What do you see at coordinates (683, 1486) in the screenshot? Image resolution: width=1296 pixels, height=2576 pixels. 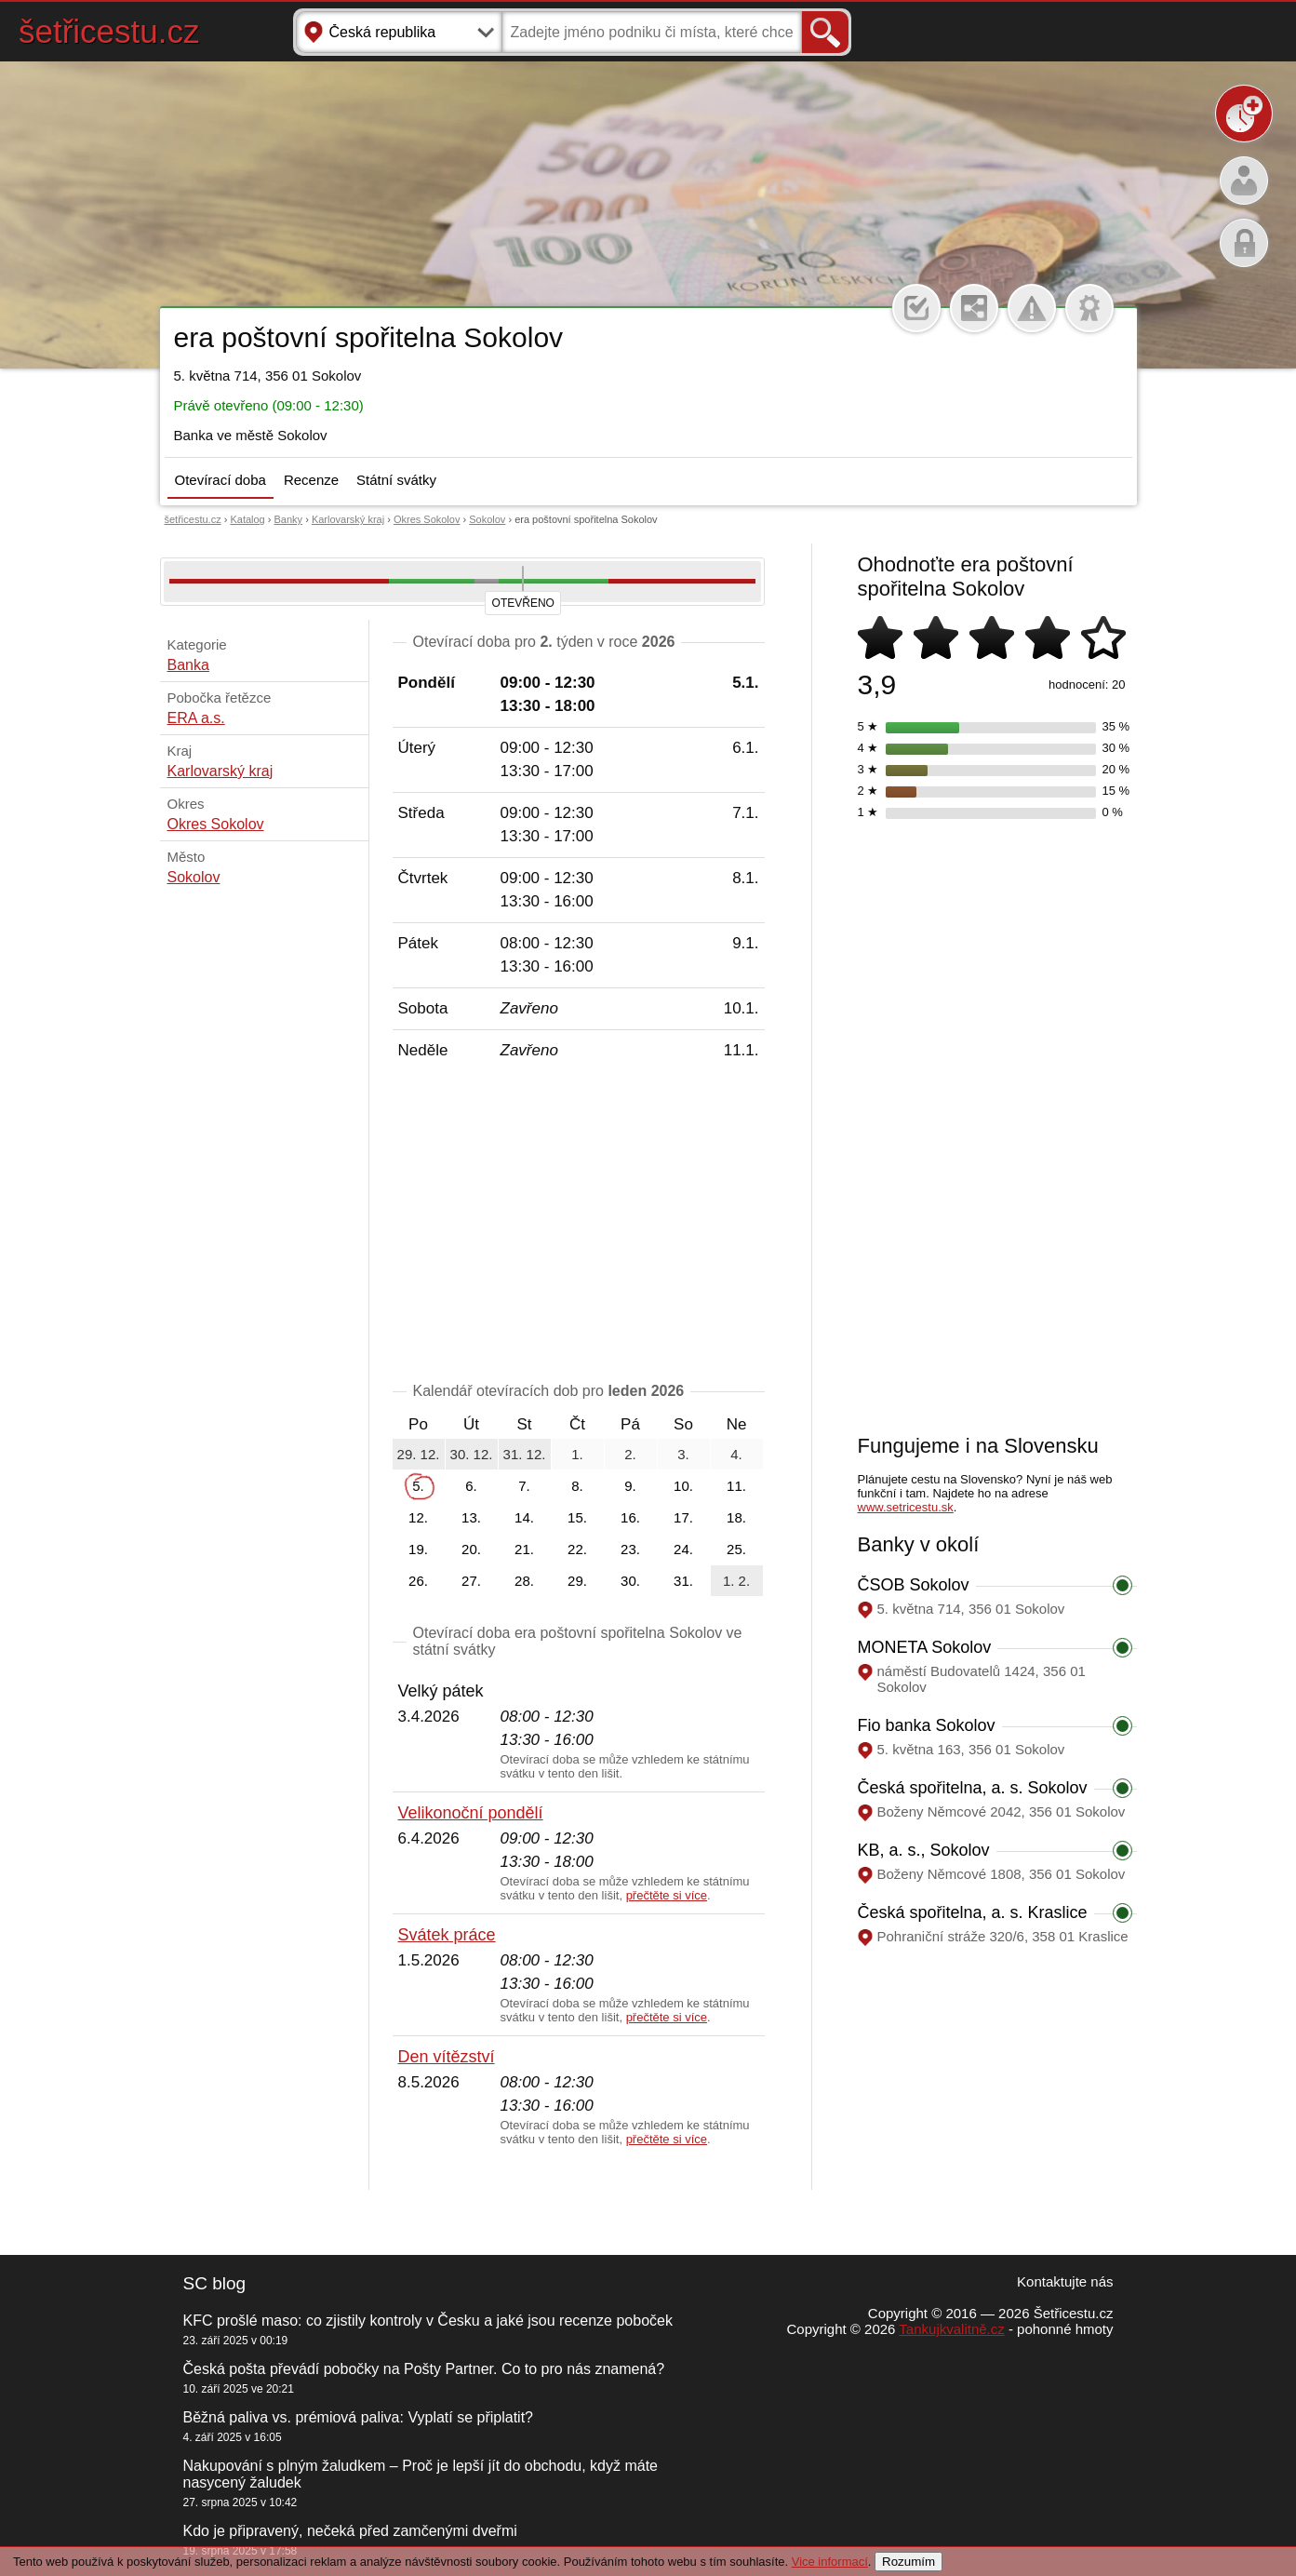 I see `10.` at bounding box center [683, 1486].